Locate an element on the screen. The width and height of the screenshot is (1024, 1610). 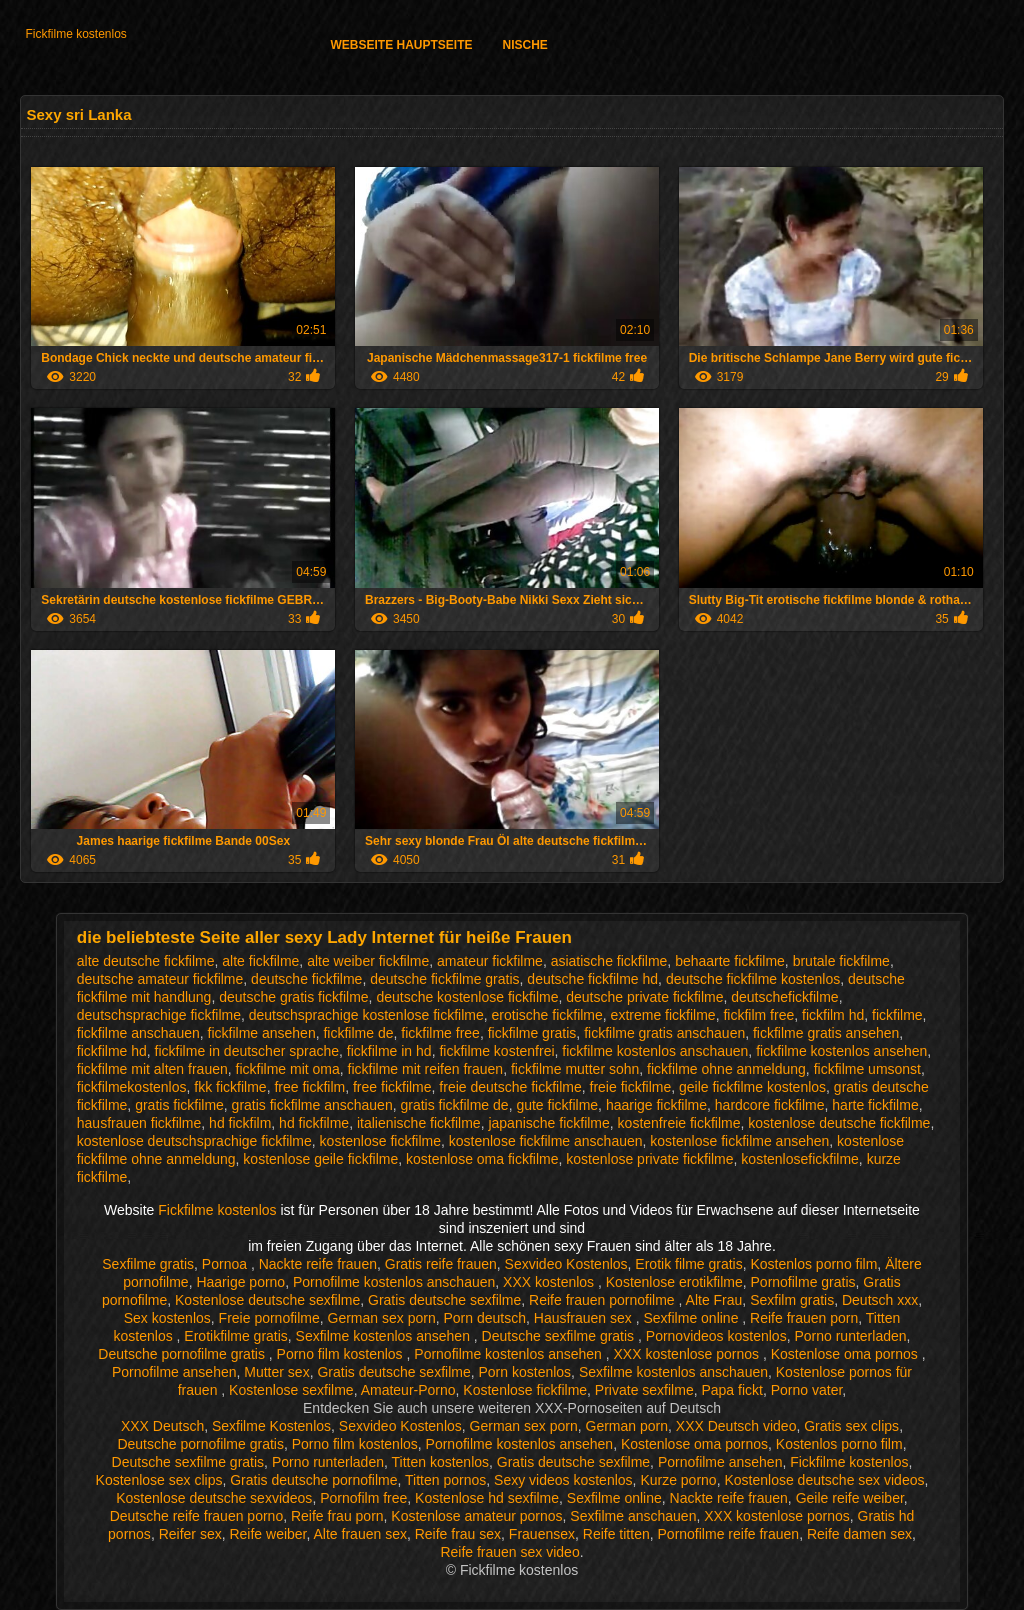
German porn is located at coordinates (627, 1426).